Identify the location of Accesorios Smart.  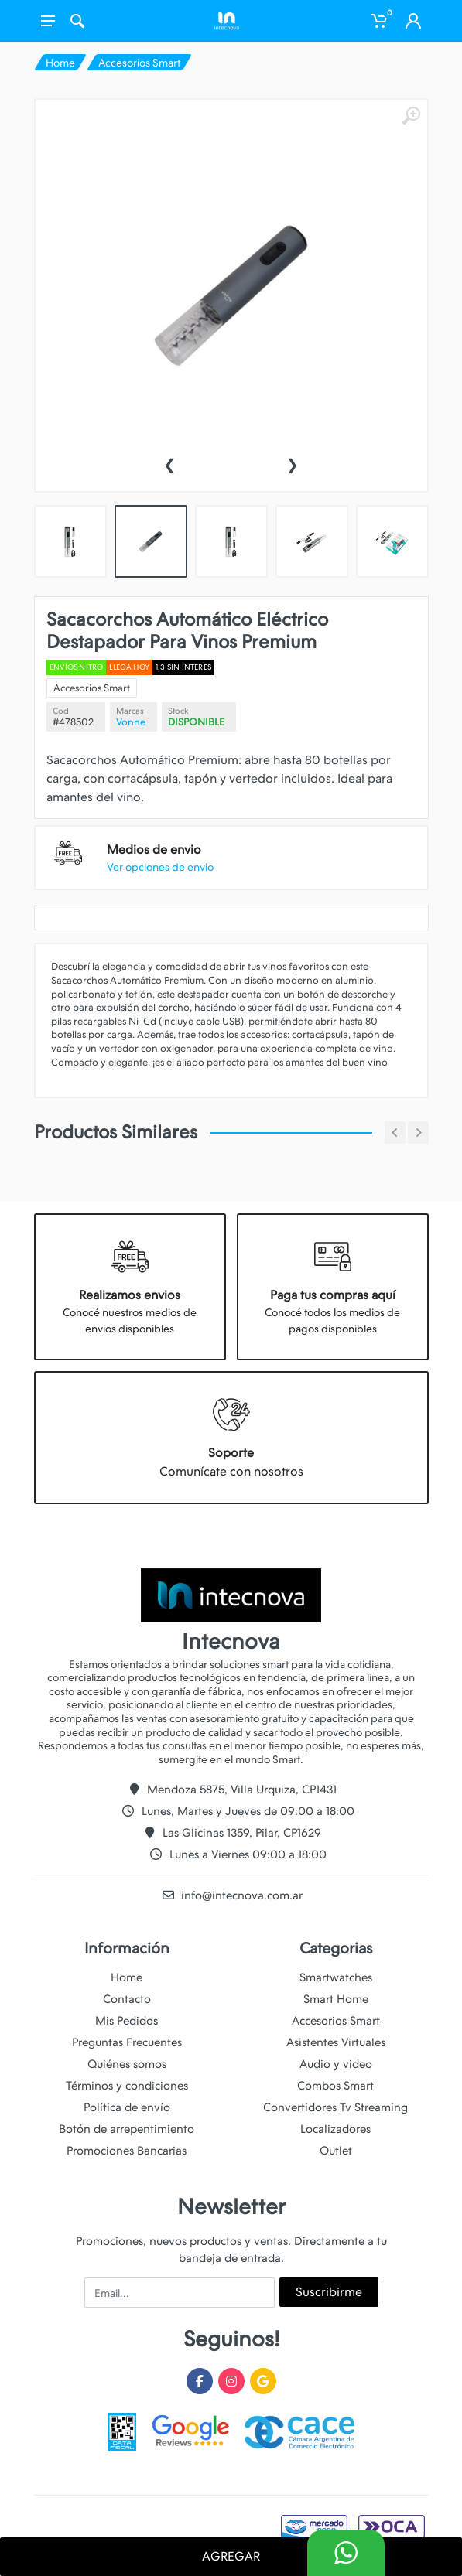
(139, 62).